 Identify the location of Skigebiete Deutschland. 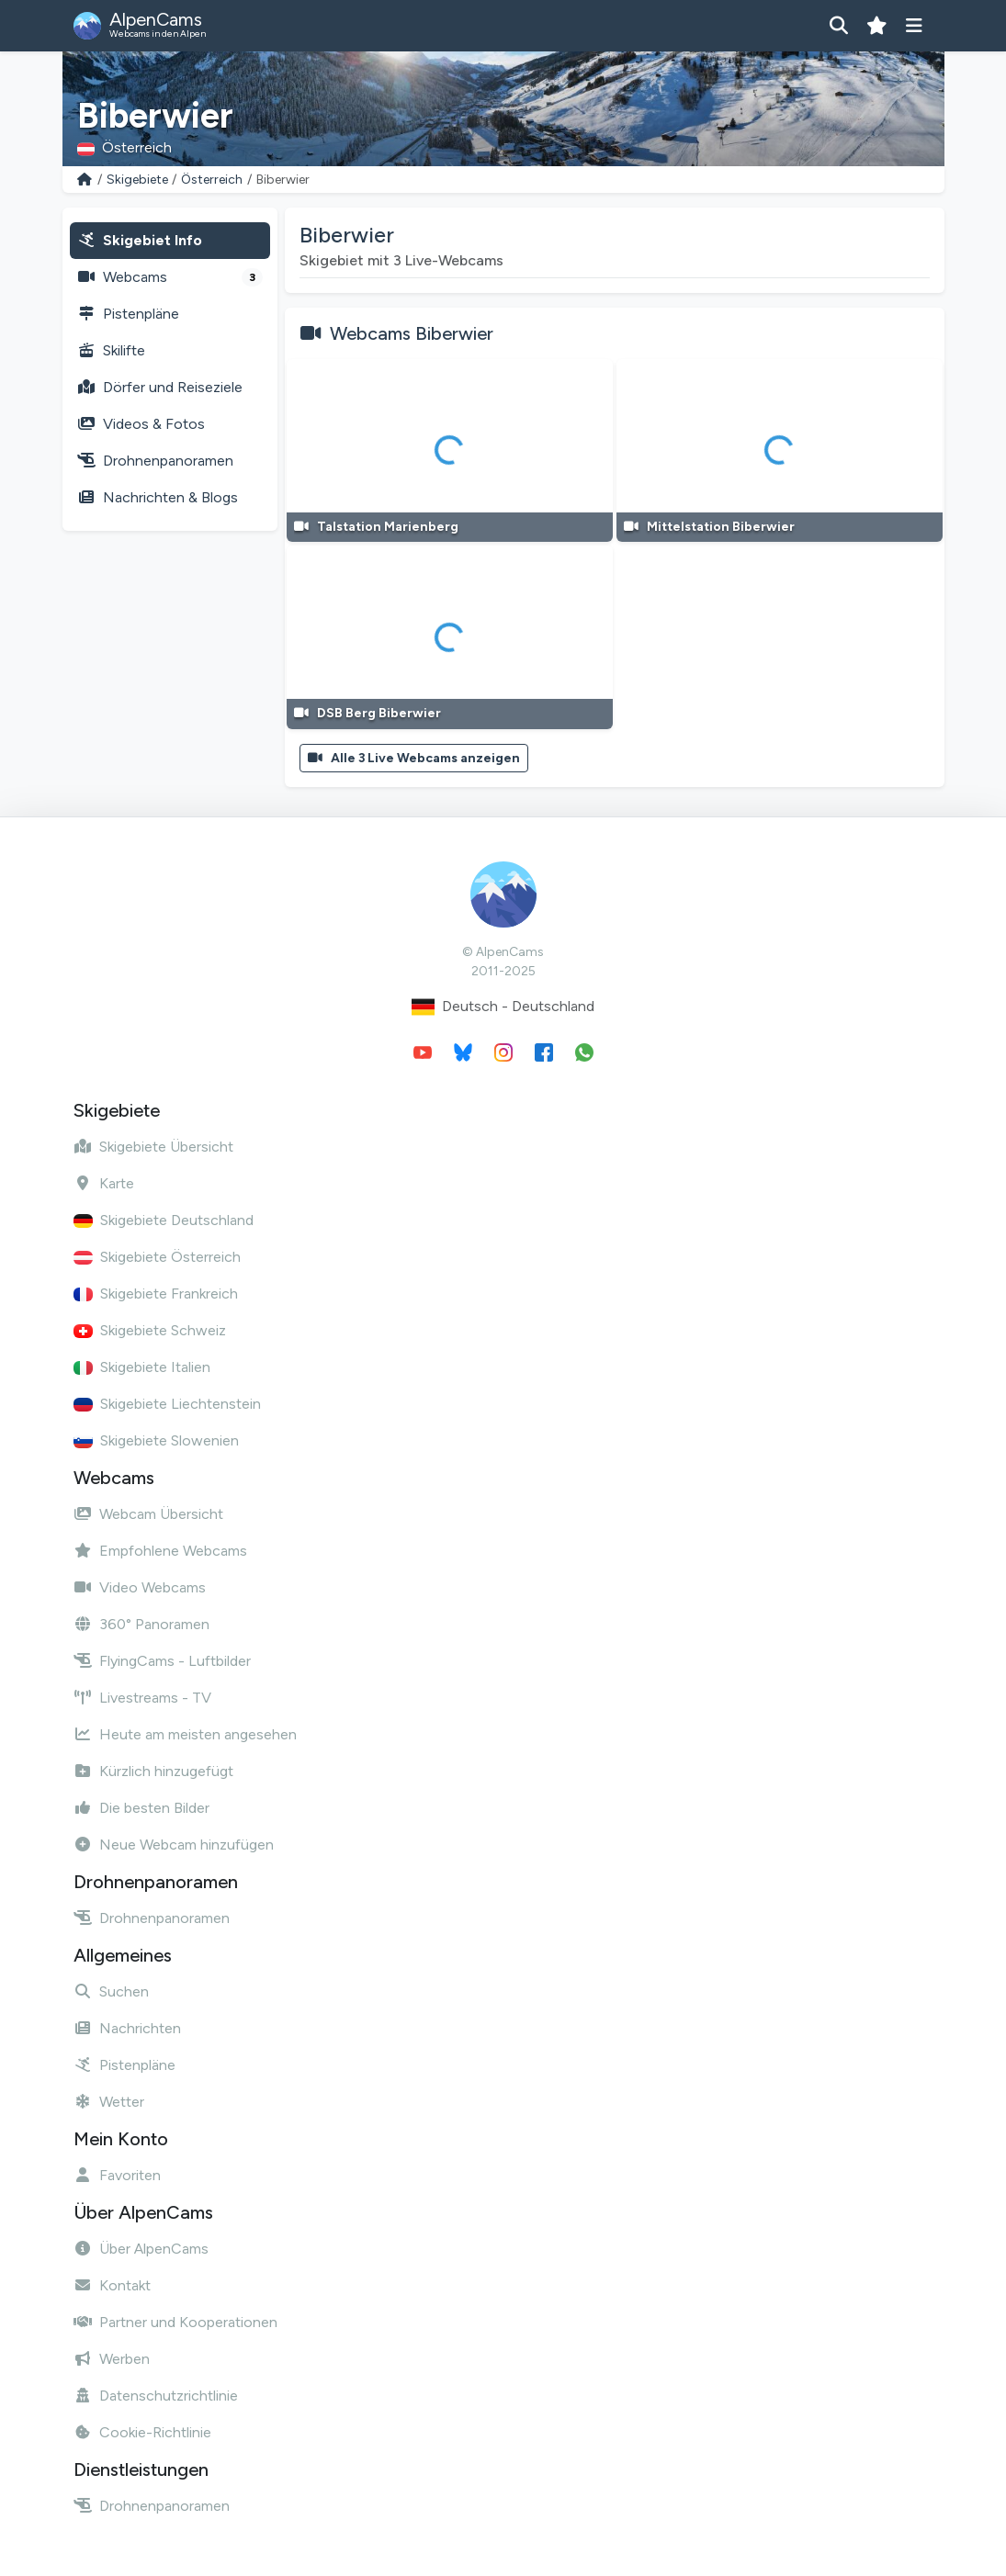
(163, 1220).